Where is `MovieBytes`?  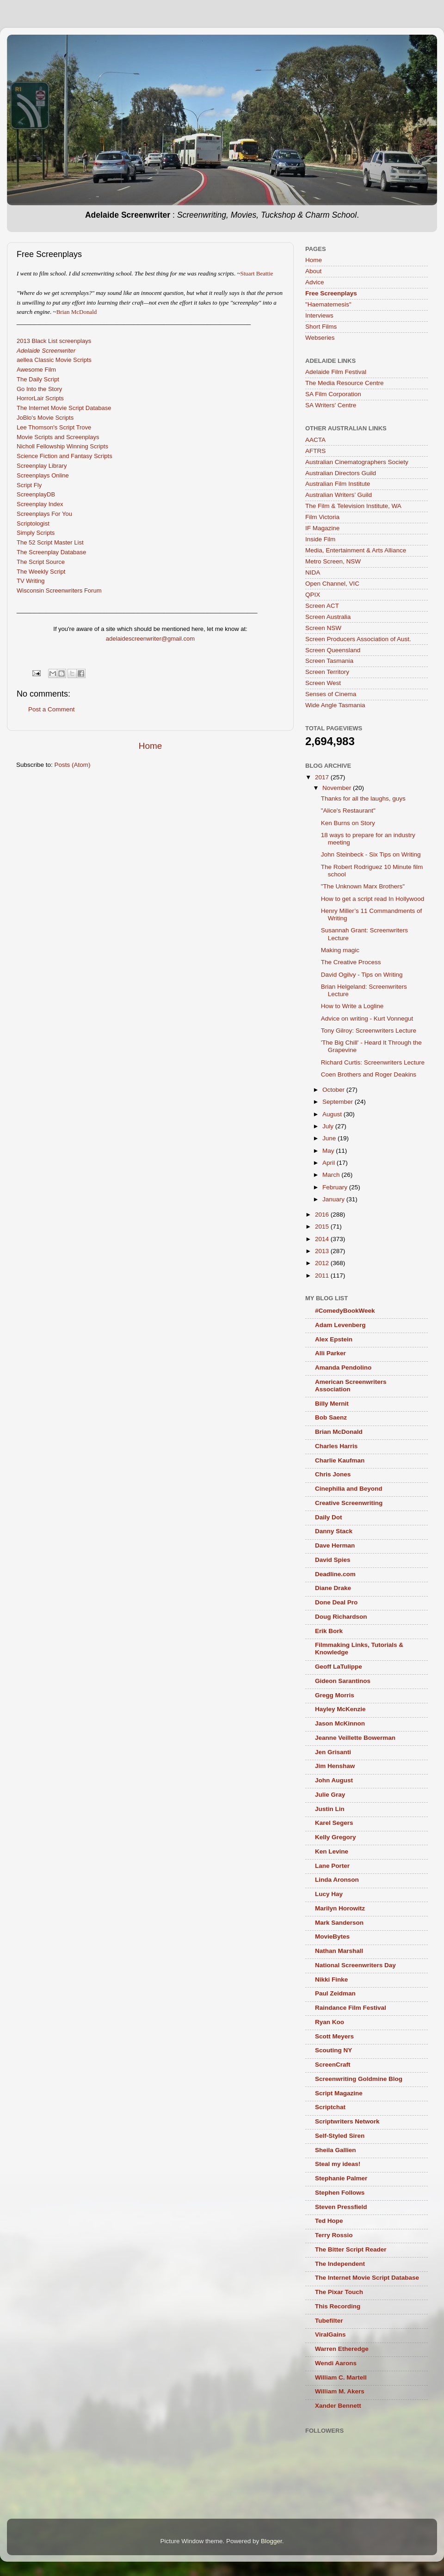
MovieBytes is located at coordinates (332, 1936).